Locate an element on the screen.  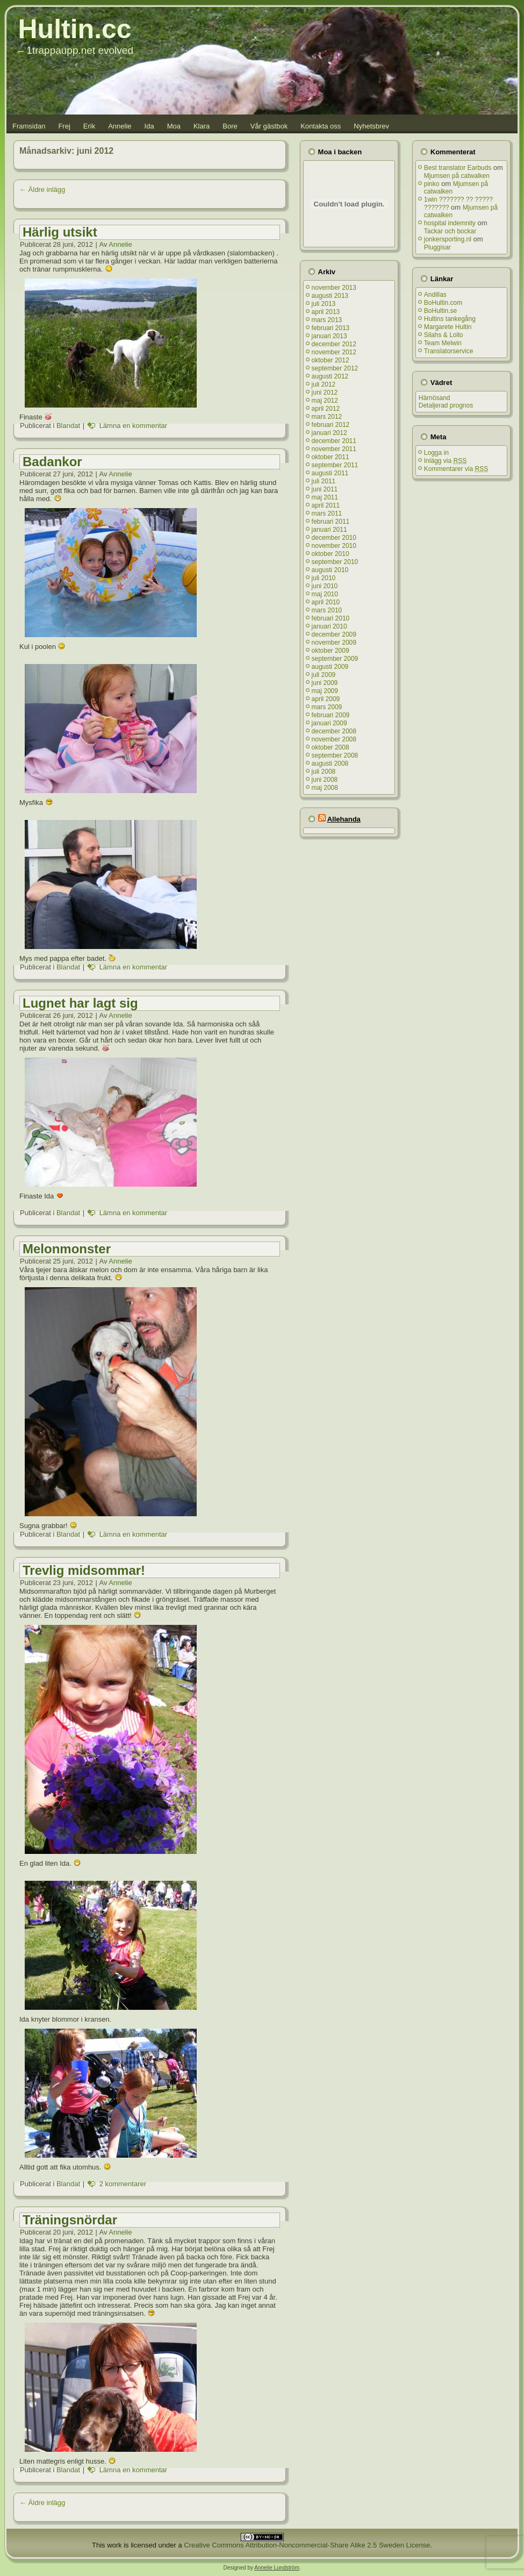
Trevlig midsommar! is located at coordinates (84, 1570).